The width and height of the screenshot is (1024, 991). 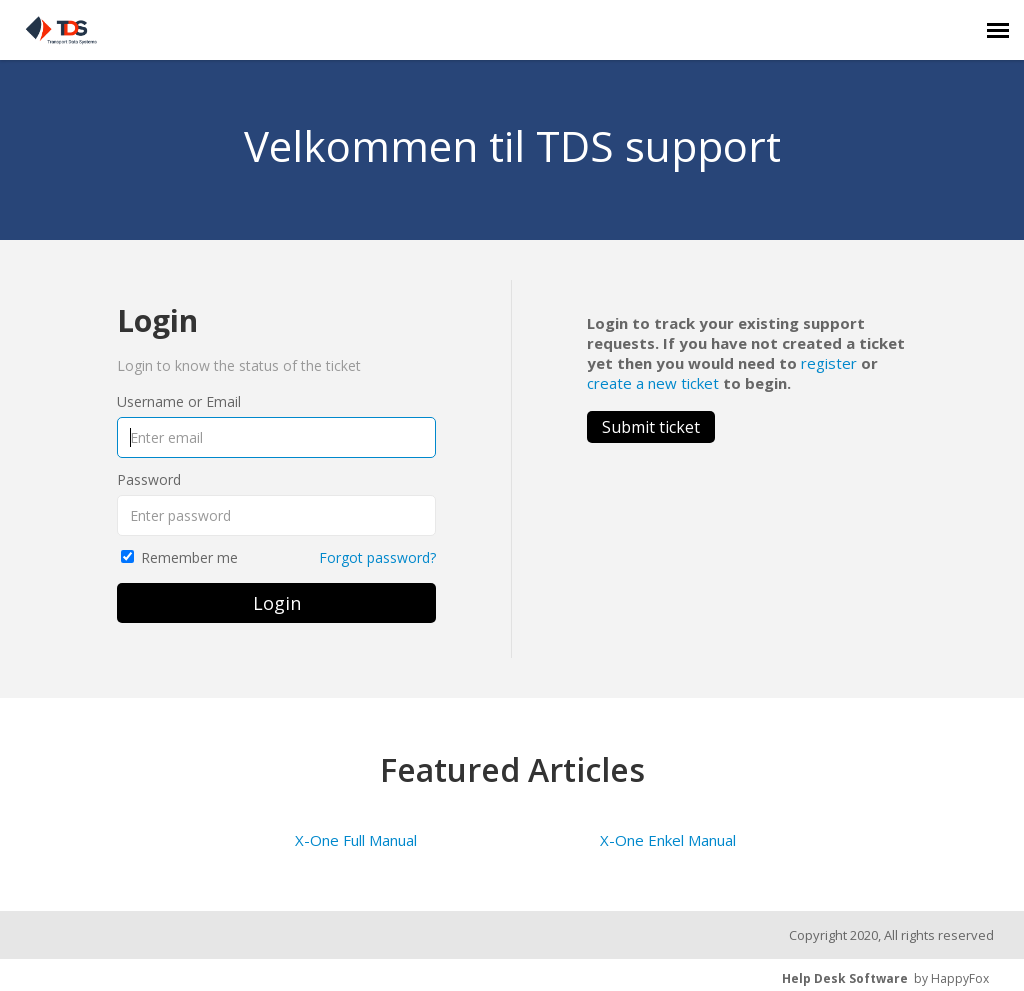 What do you see at coordinates (377, 557) in the screenshot?
I see `Forgot password?` at bounding box center [377, 557].